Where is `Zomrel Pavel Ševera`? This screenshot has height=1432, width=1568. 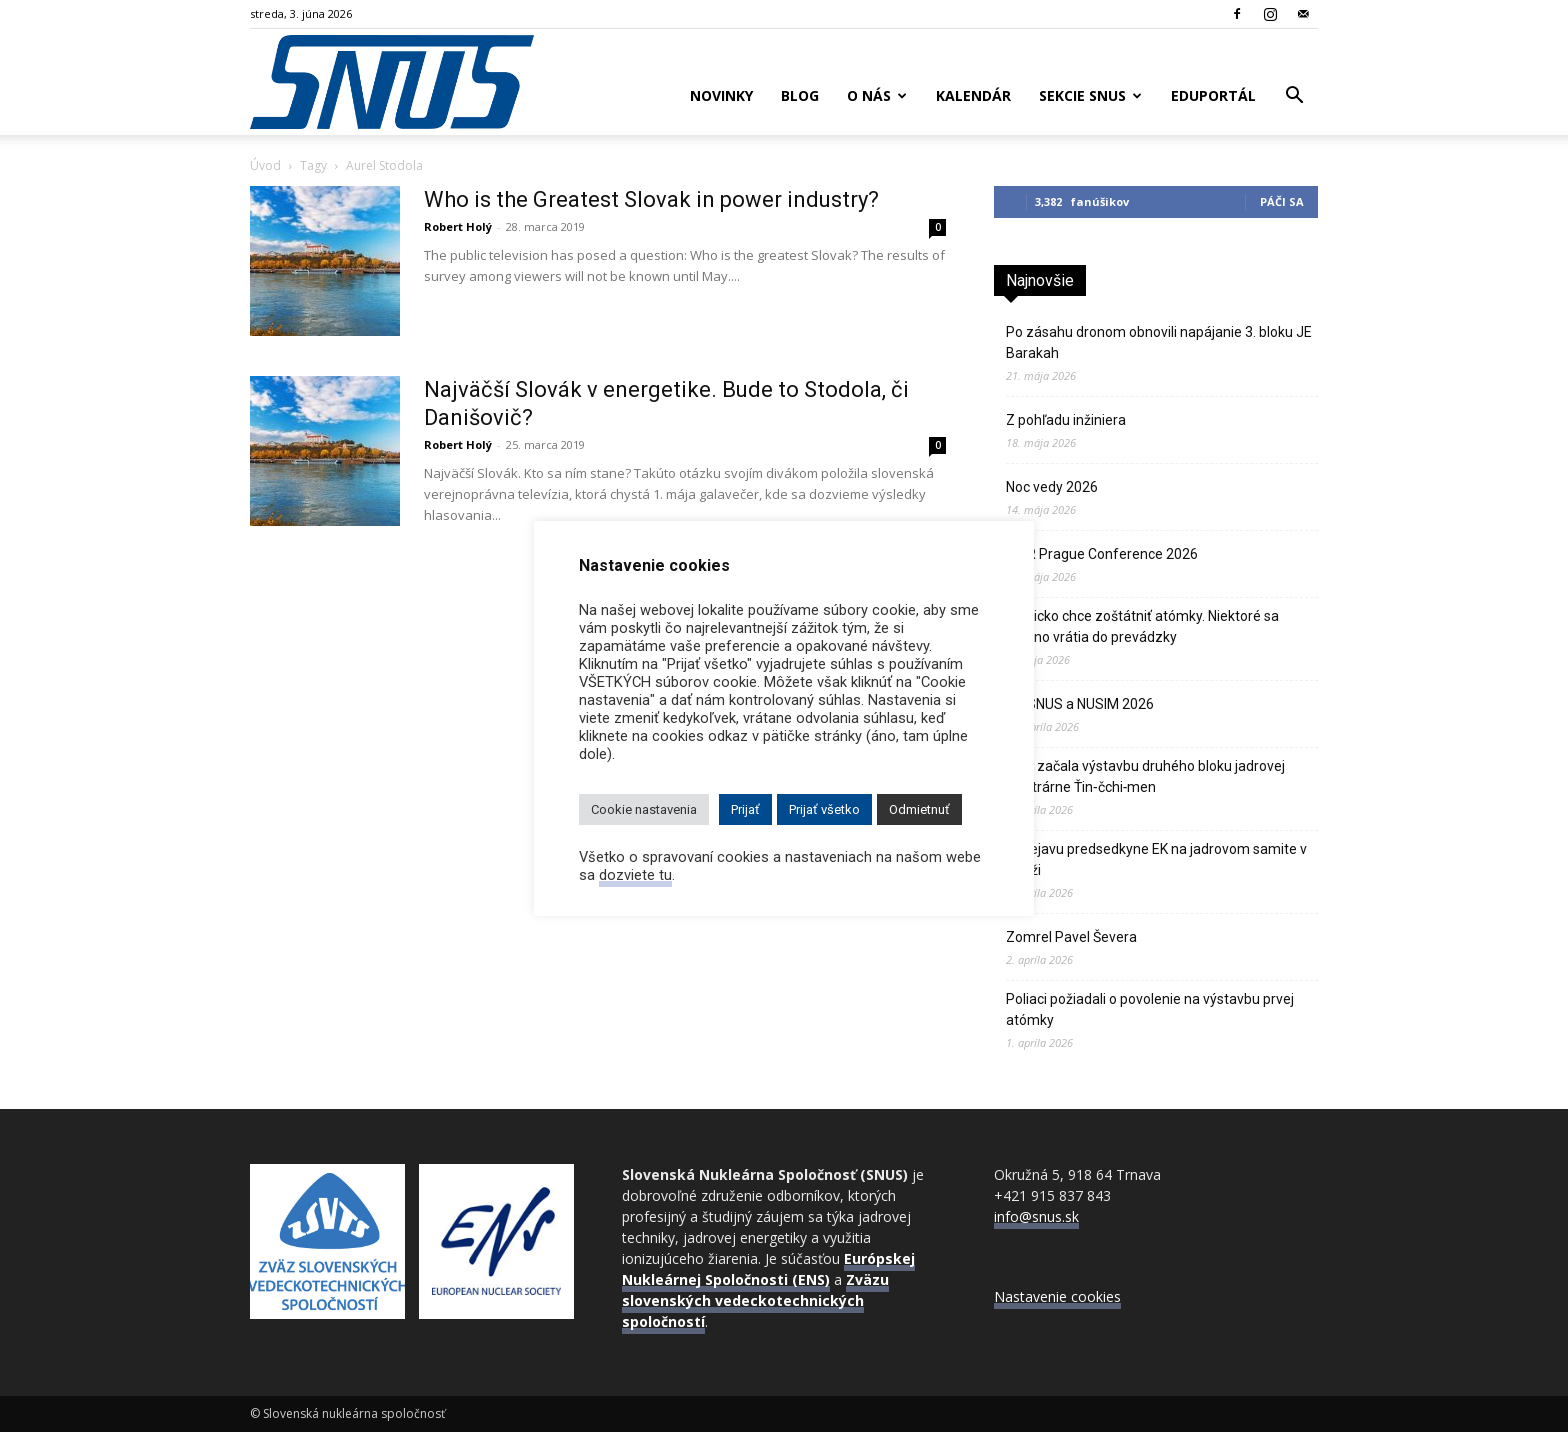 Zomrel Pavel Ševera is located at coordinates (1071, 937).